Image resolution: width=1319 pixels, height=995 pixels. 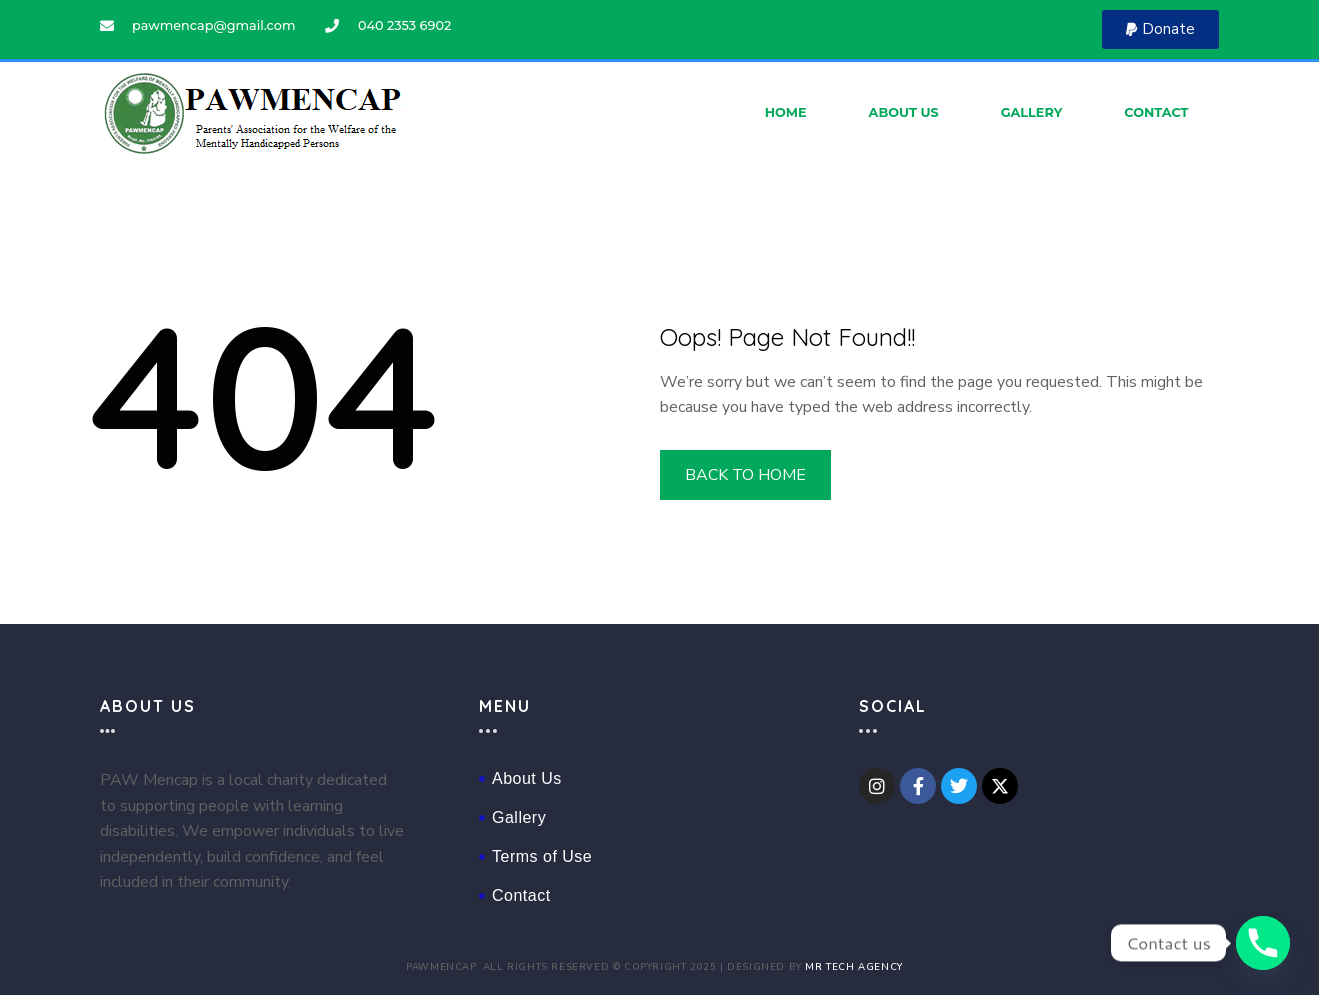 I want to click on About Us, so click(x=904, y=112).